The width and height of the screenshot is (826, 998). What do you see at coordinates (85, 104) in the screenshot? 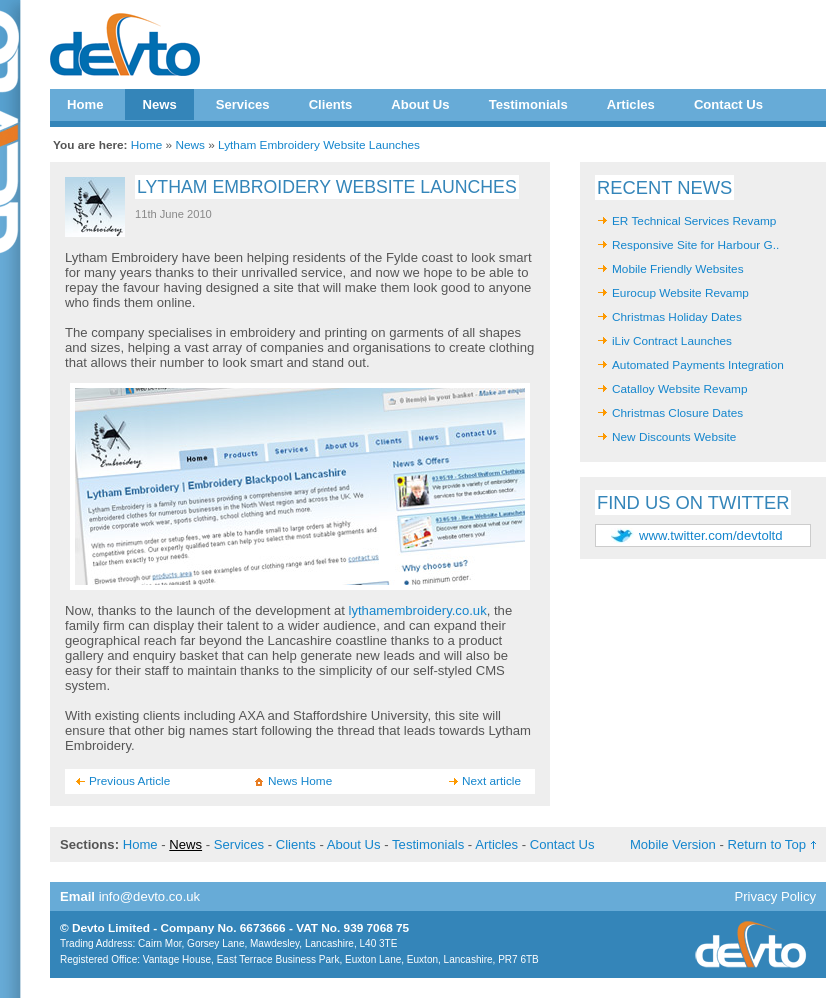
I see `Home` at bounding box center [85, 104].